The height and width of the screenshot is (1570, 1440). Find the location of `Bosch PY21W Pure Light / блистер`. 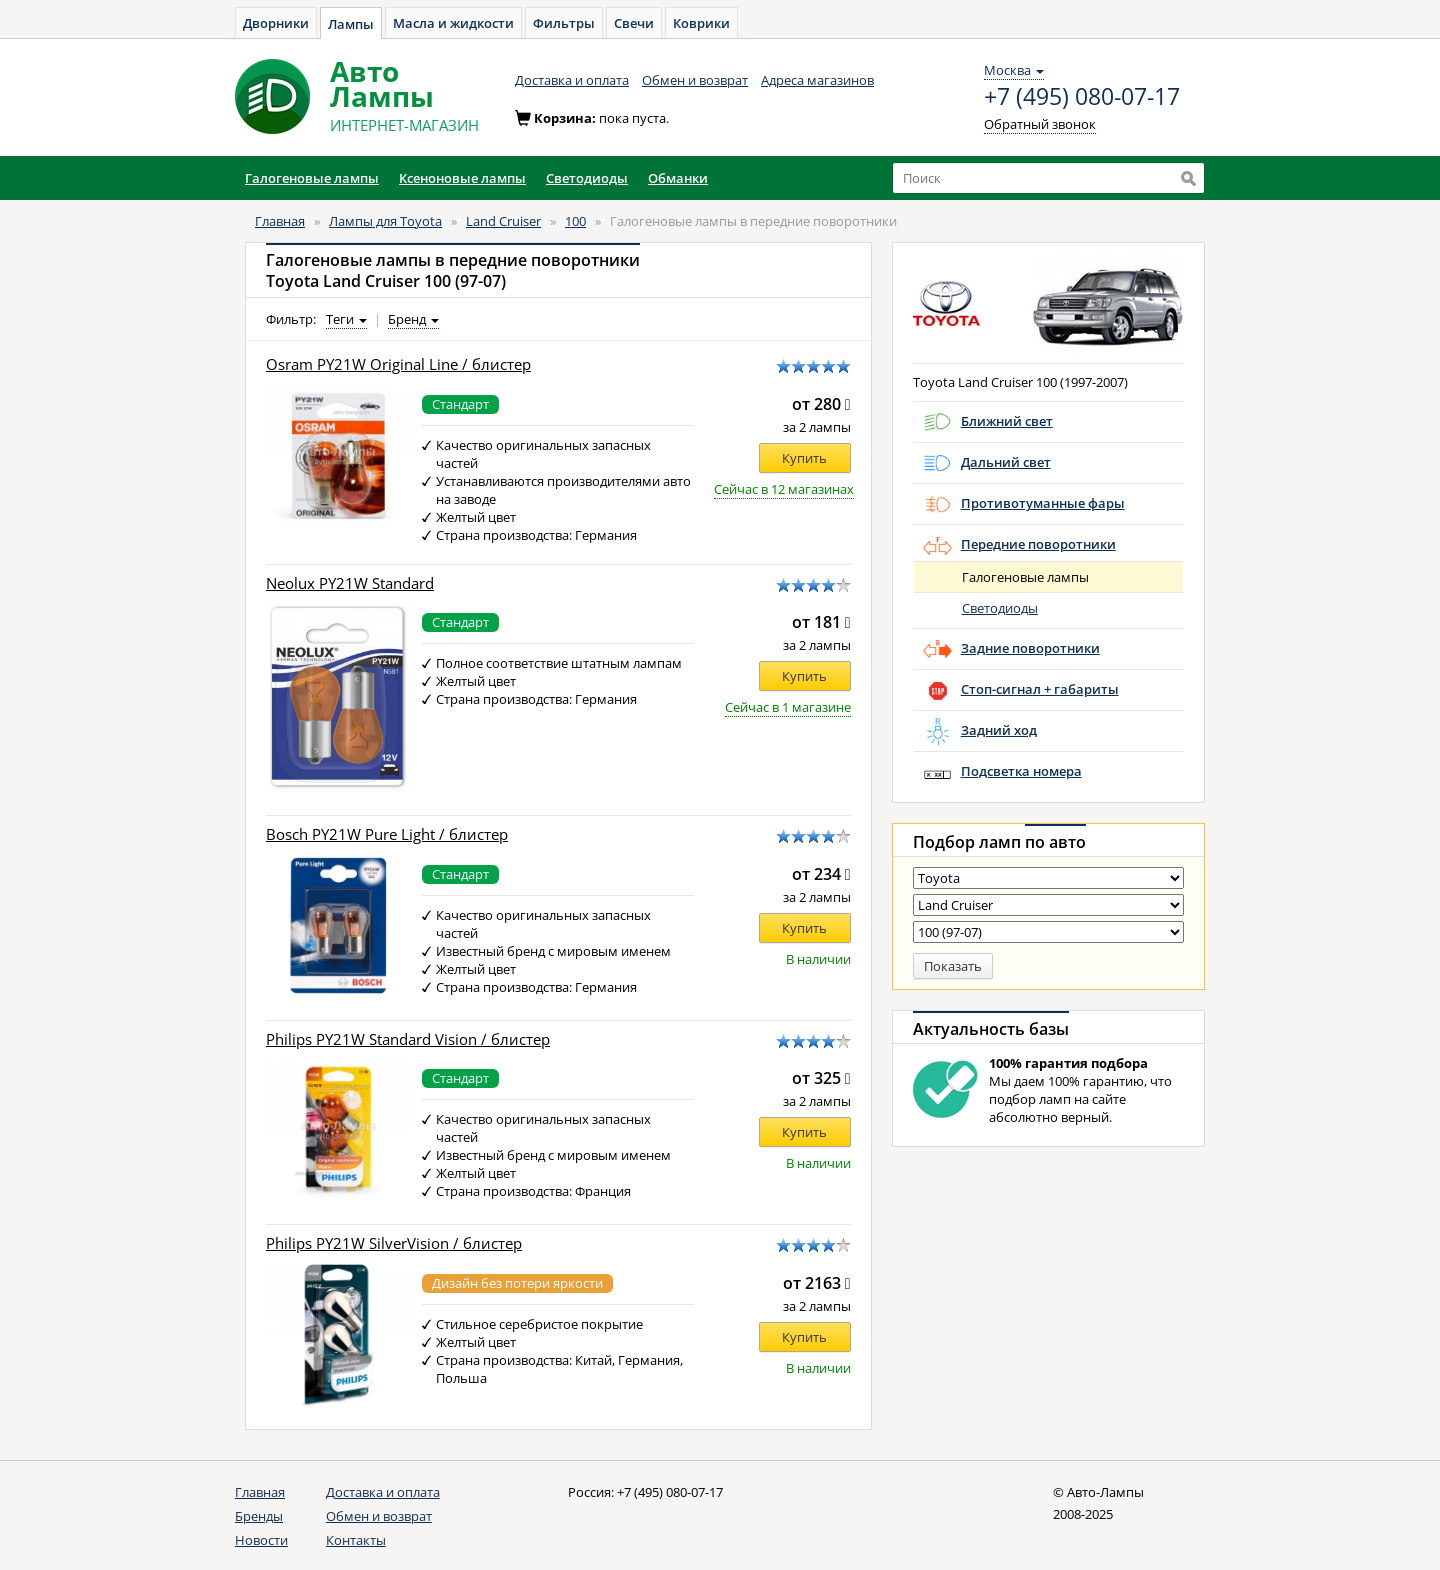

Bosch PY21W Pure Light / блистер is located at coordinates (387, 834).